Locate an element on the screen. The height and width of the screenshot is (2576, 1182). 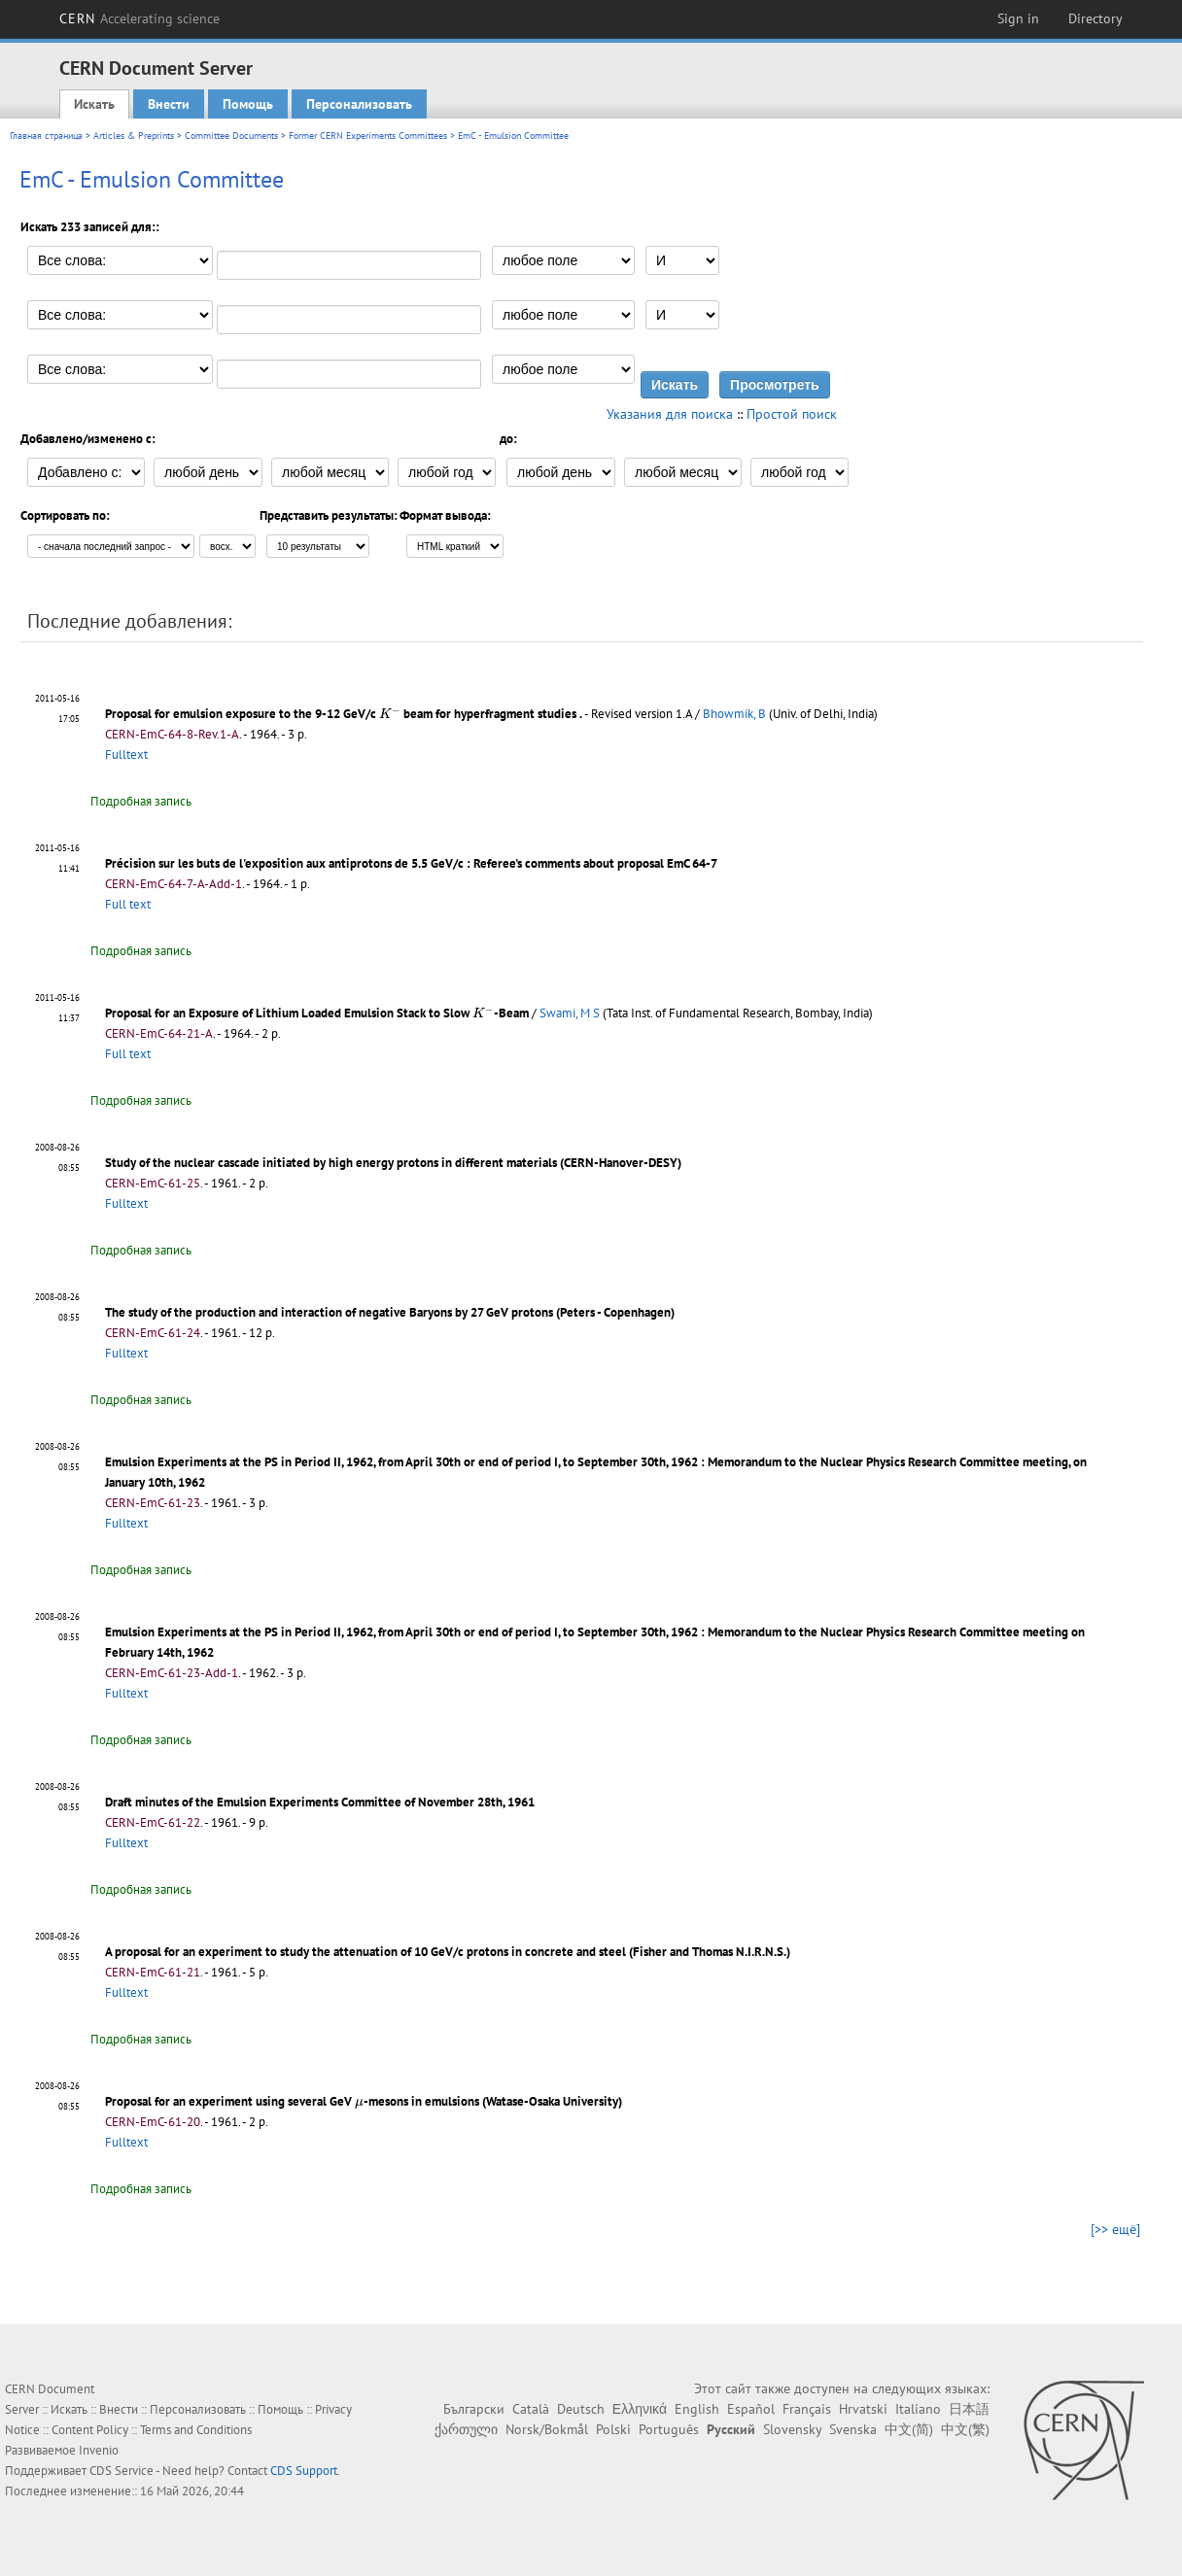
中文(繁) is located at coordinates (965, 2429).